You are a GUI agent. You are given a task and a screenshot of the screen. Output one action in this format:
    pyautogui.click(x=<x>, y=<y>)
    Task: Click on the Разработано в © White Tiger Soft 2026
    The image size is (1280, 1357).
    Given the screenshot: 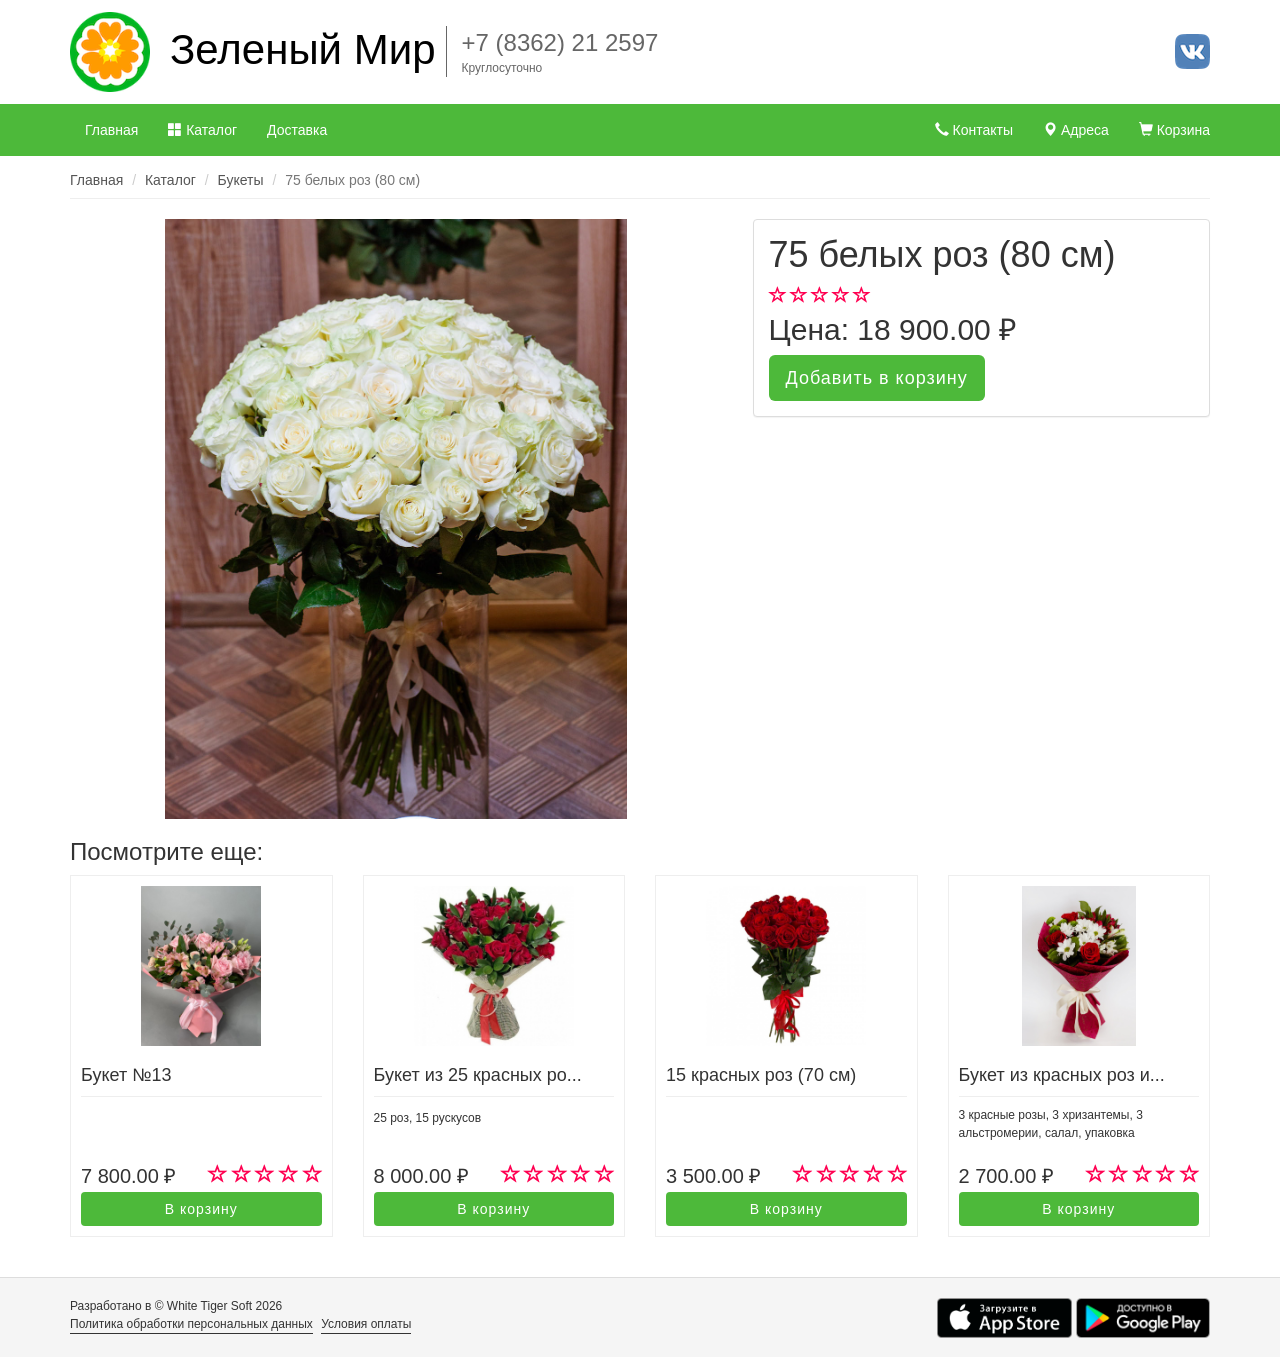 What is the action you would take?
    pyautogui.click(x=176, y=1306)
    